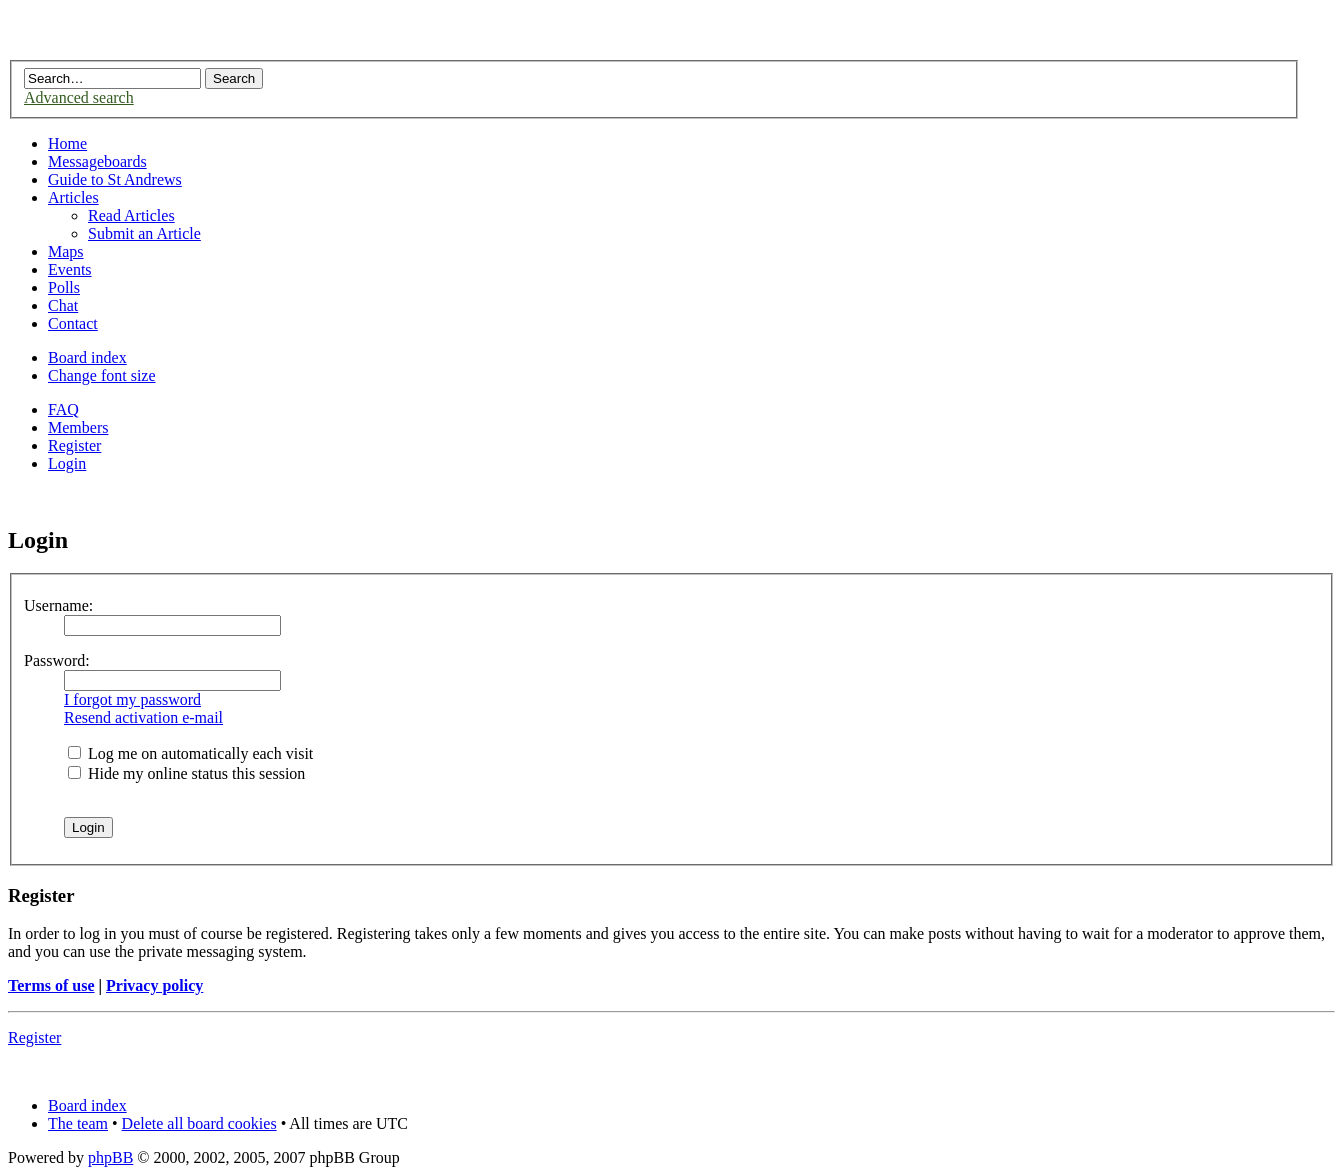 The height and width of the screenshot is (1175, 1343). Describe the element at coordinates (110, 1157) in the screenshot. I see `phpBB` at that location.